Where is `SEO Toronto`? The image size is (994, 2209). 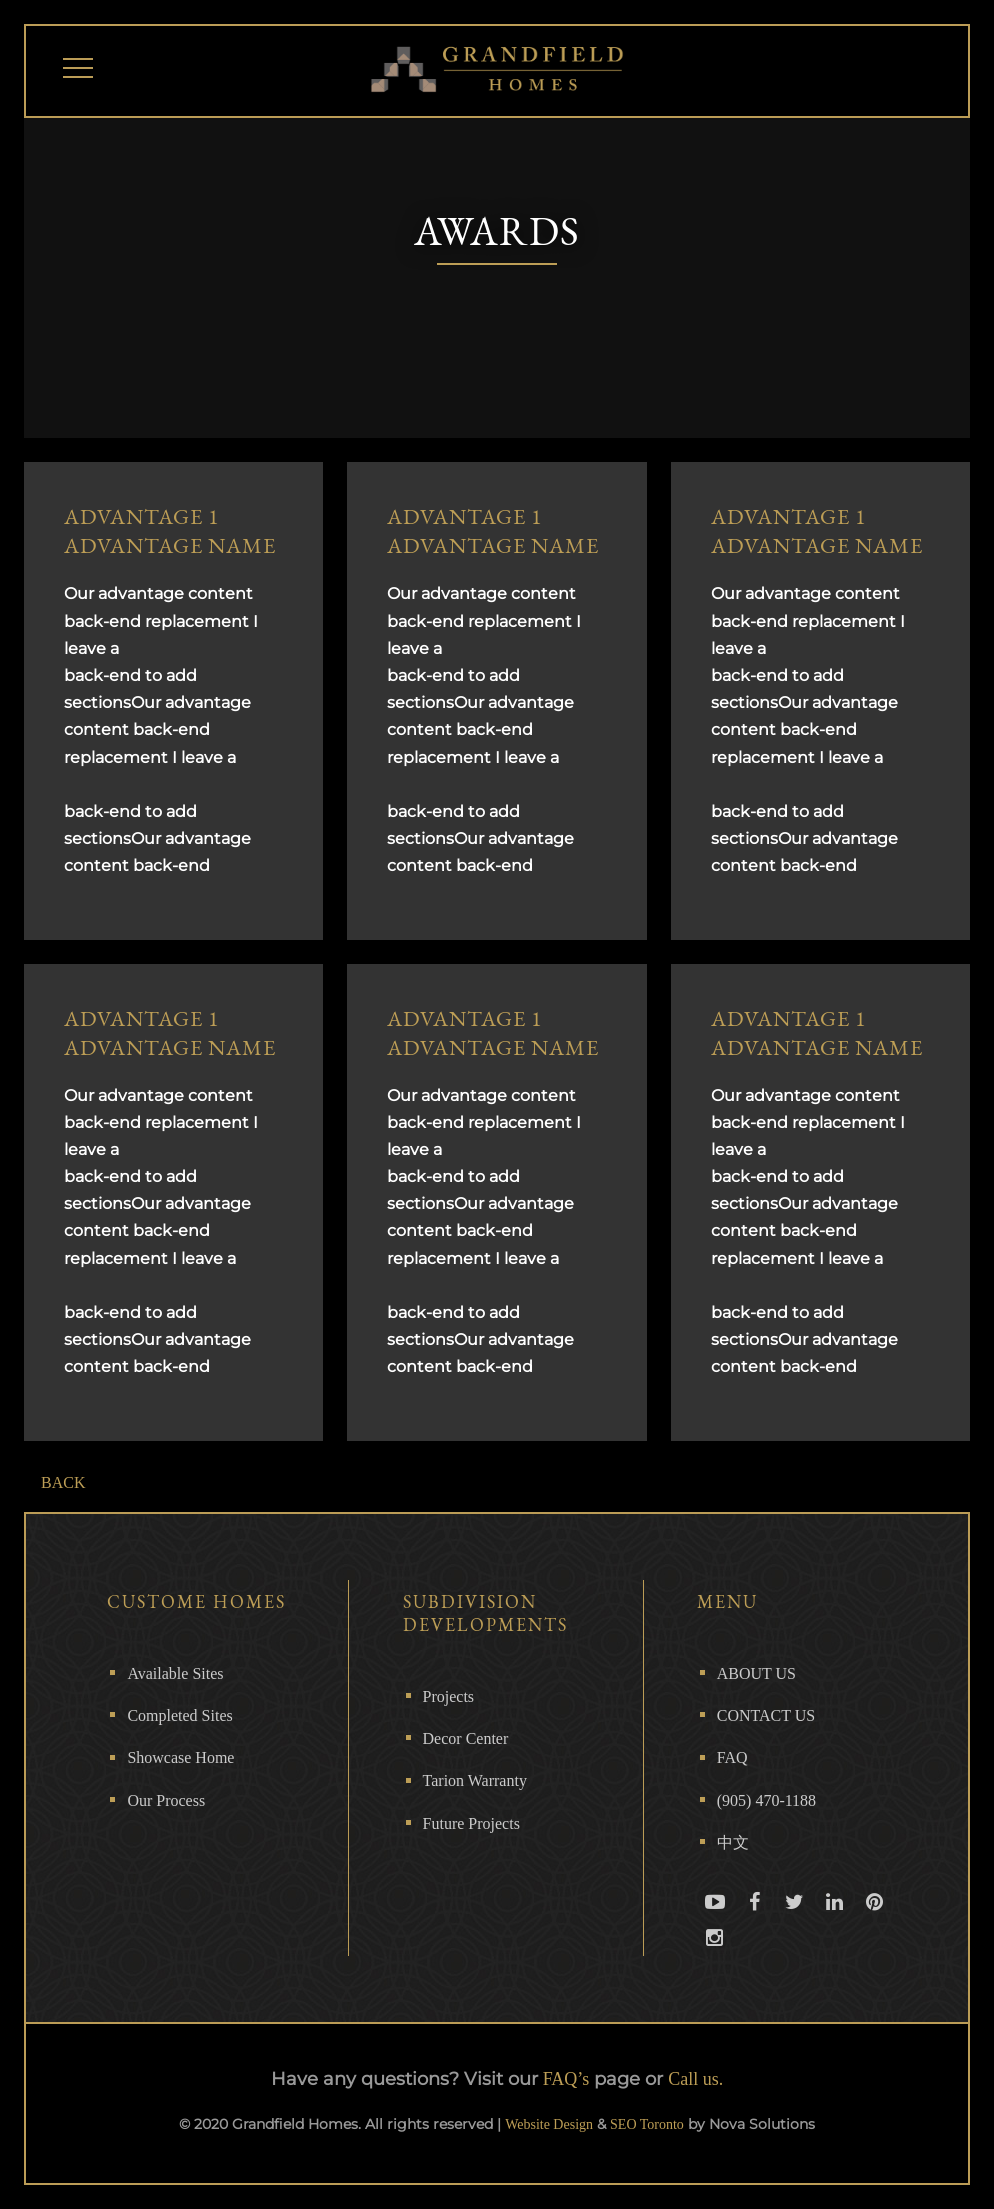 SEO Toronto is located at coordinates (647, 2124).